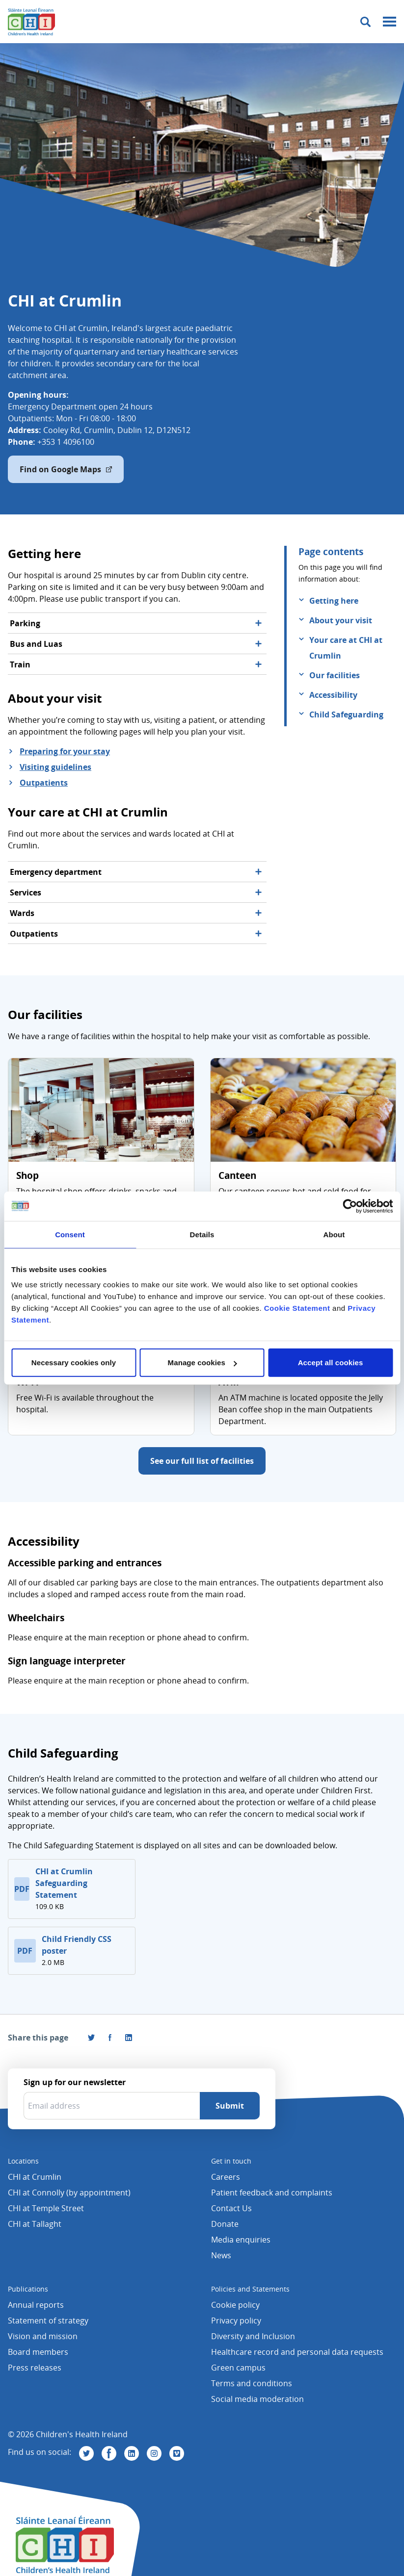 The image size is (404, 2576). I want to click on Green campus, so click(238, 2367).